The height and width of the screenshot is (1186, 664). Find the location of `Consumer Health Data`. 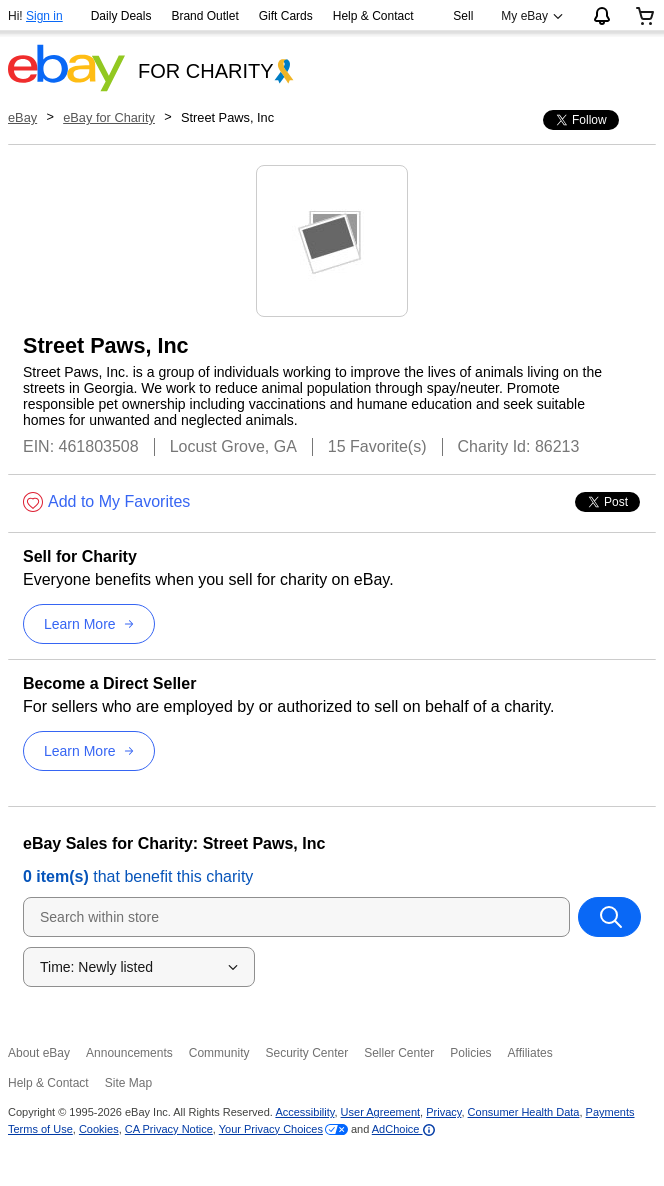

Consumer Health Data is located at coordinates (524, 1112).